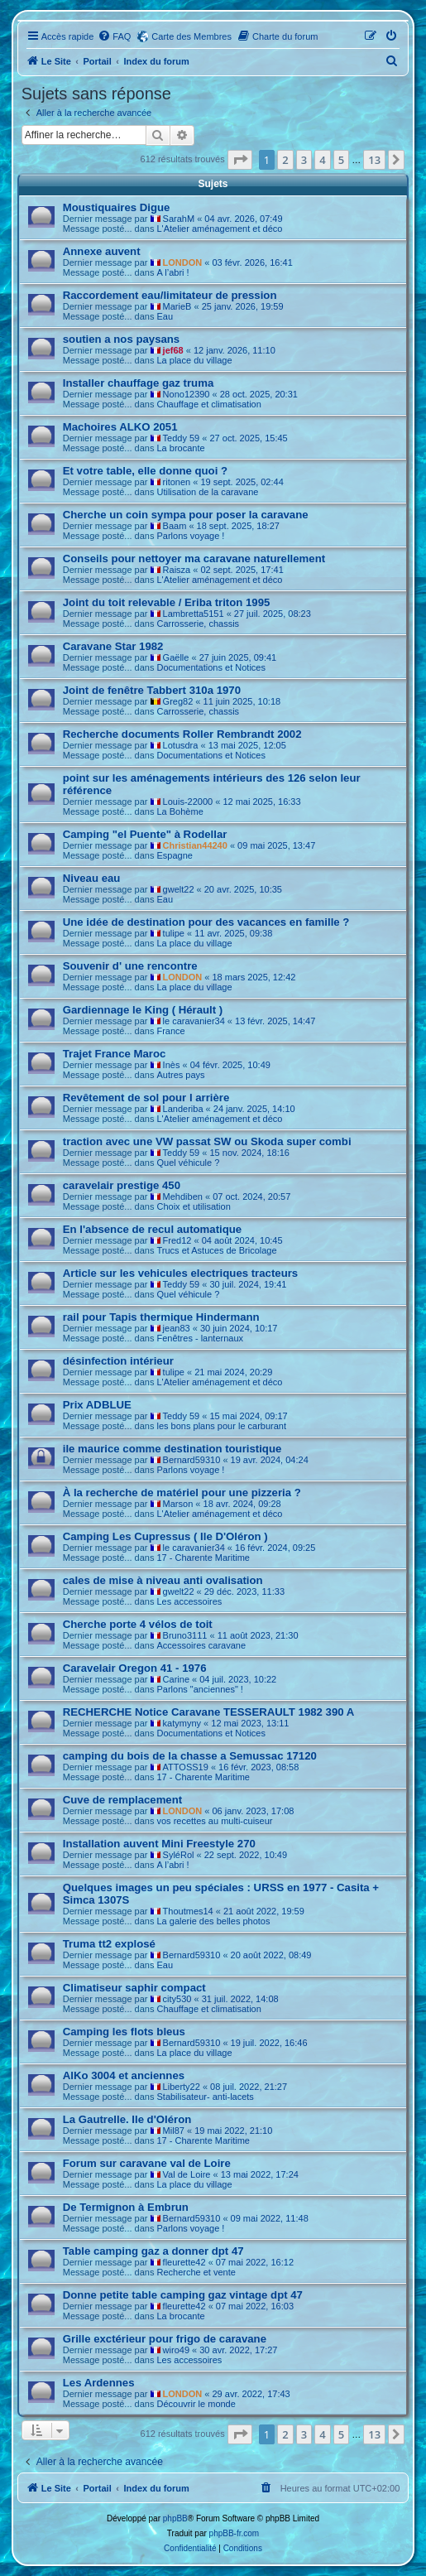 The height and width of the screenshot is (2576, 426). I want to click on les bons plans pour le carburant, so click(221, 1426).